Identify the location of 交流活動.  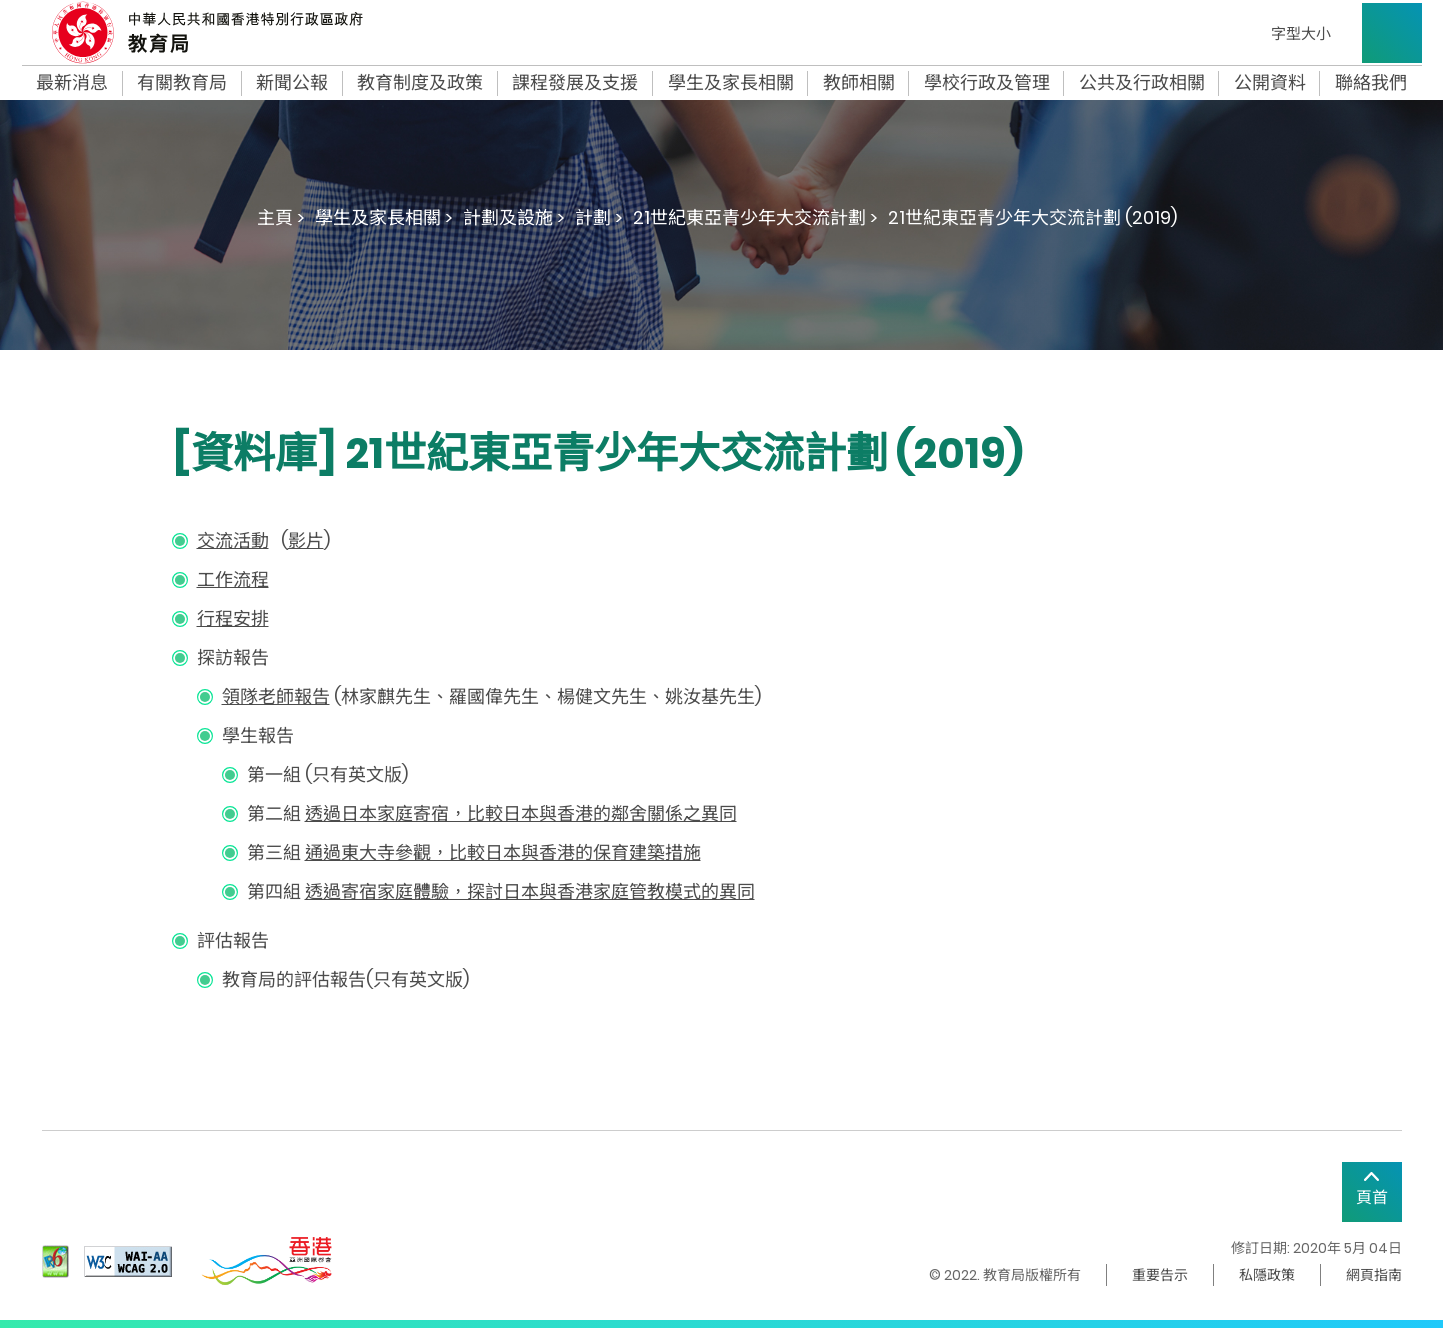
(233, 540).